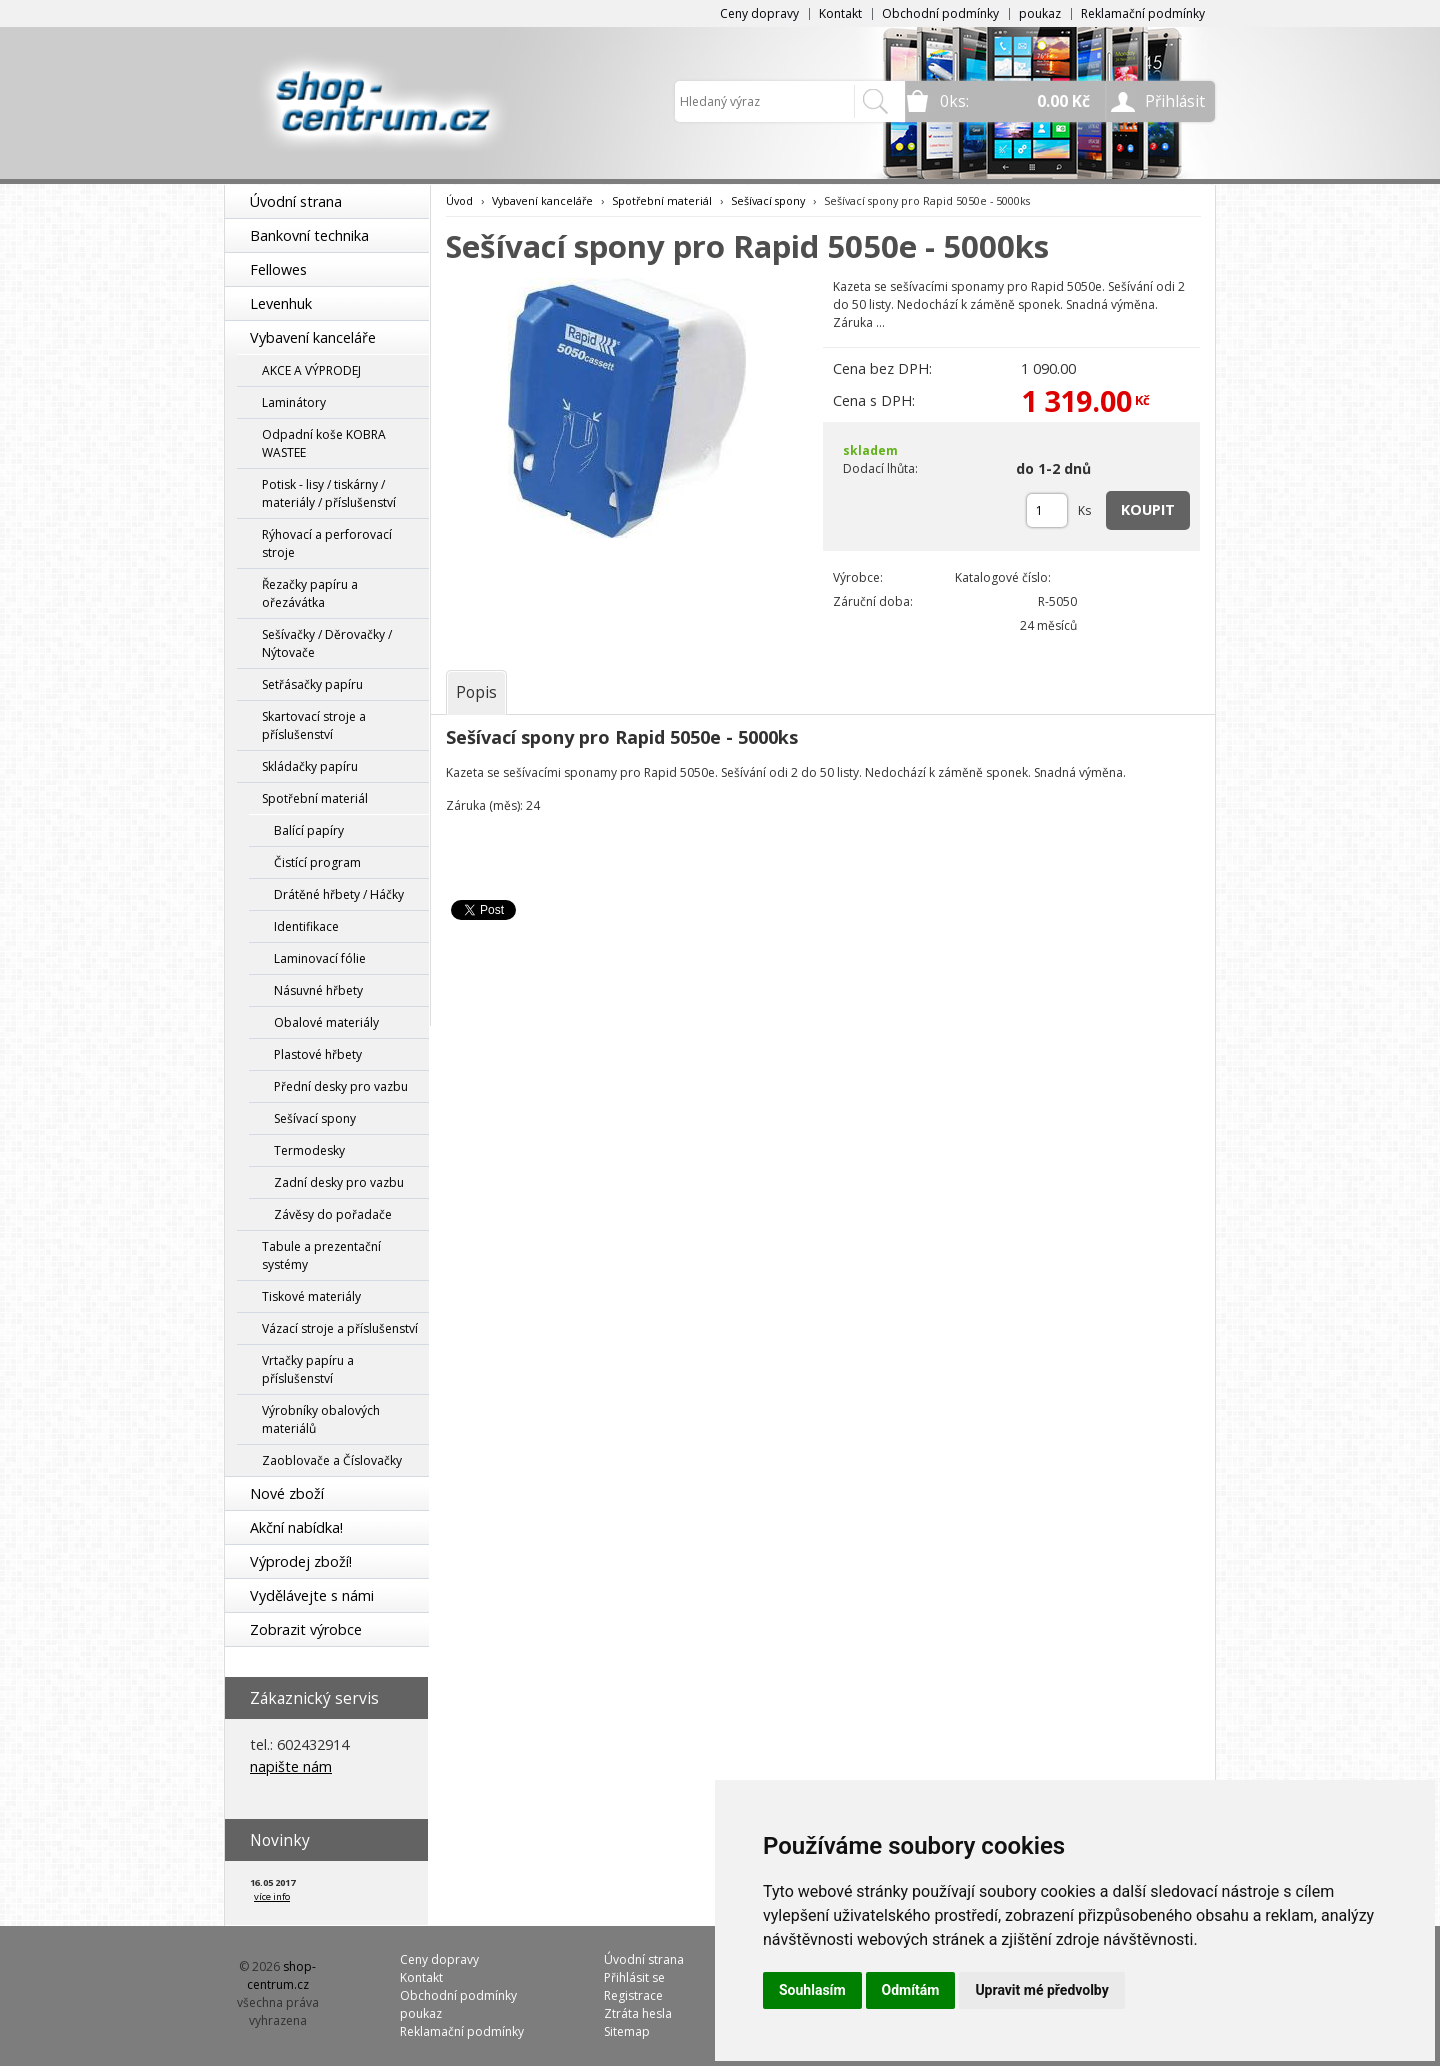 The width and height of the screenshot is (1440, 2066). Describe the element at coordinates (309, 235) in the screenshot. I see `Bankovní technika` at that location.